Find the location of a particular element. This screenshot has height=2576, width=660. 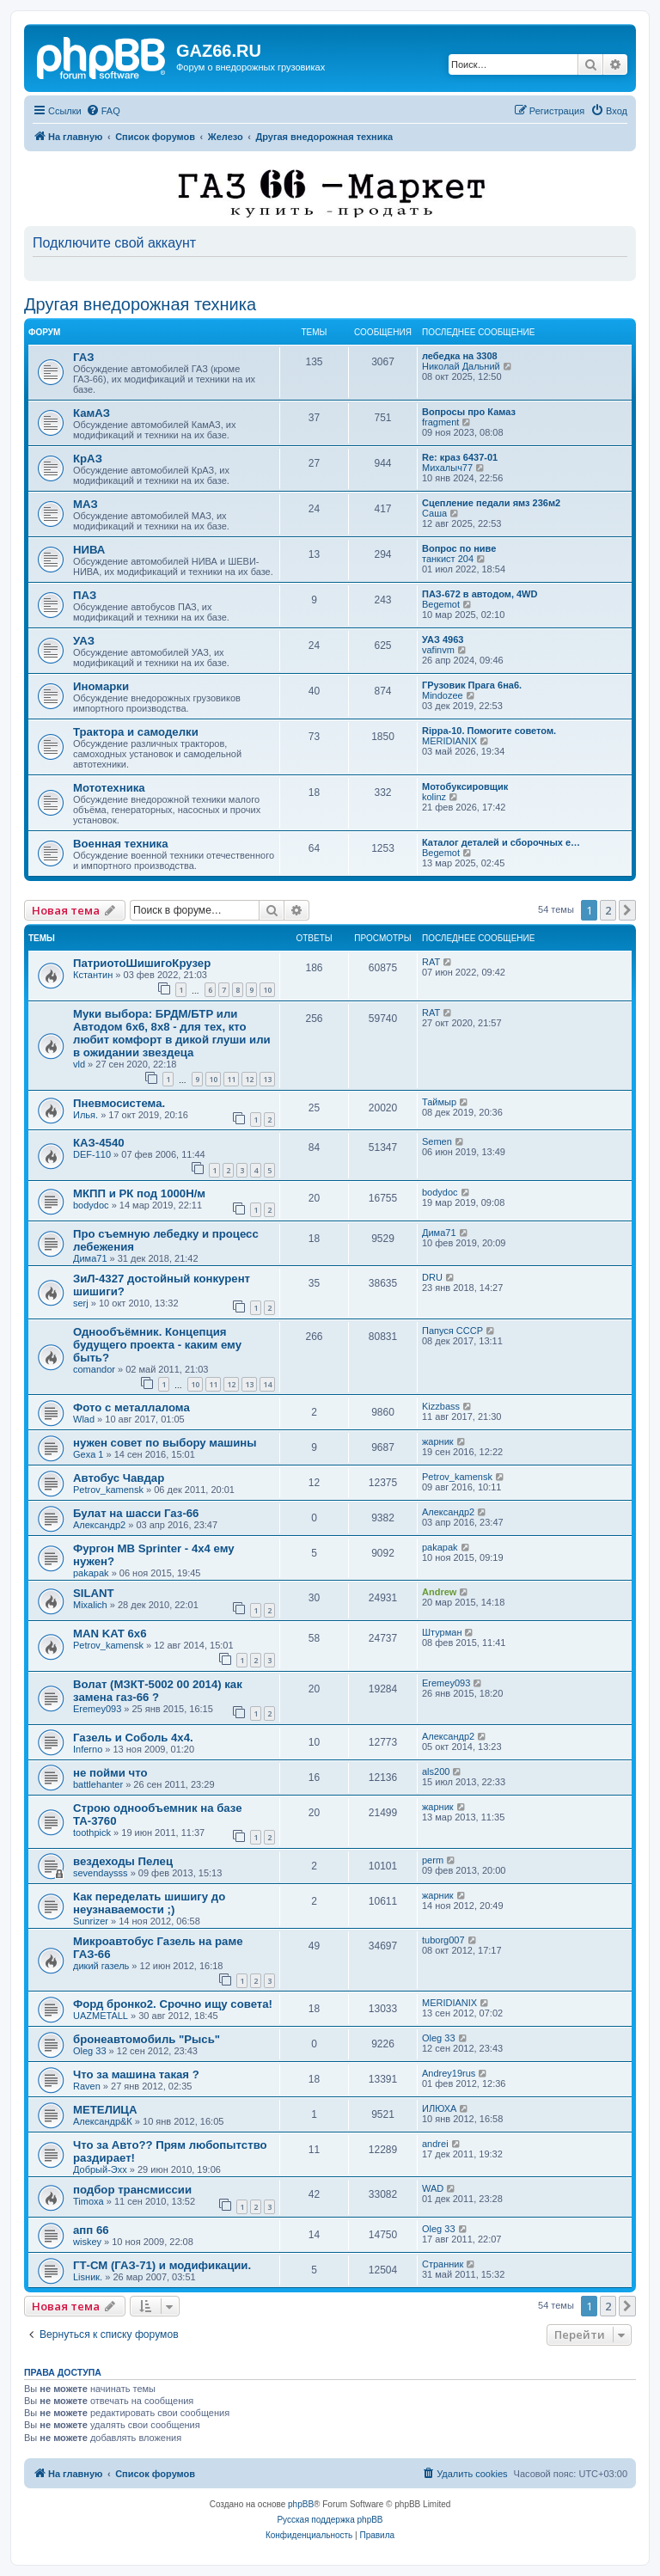

ГРузовик Прага 6на6. is located at coordinates (472, 685).